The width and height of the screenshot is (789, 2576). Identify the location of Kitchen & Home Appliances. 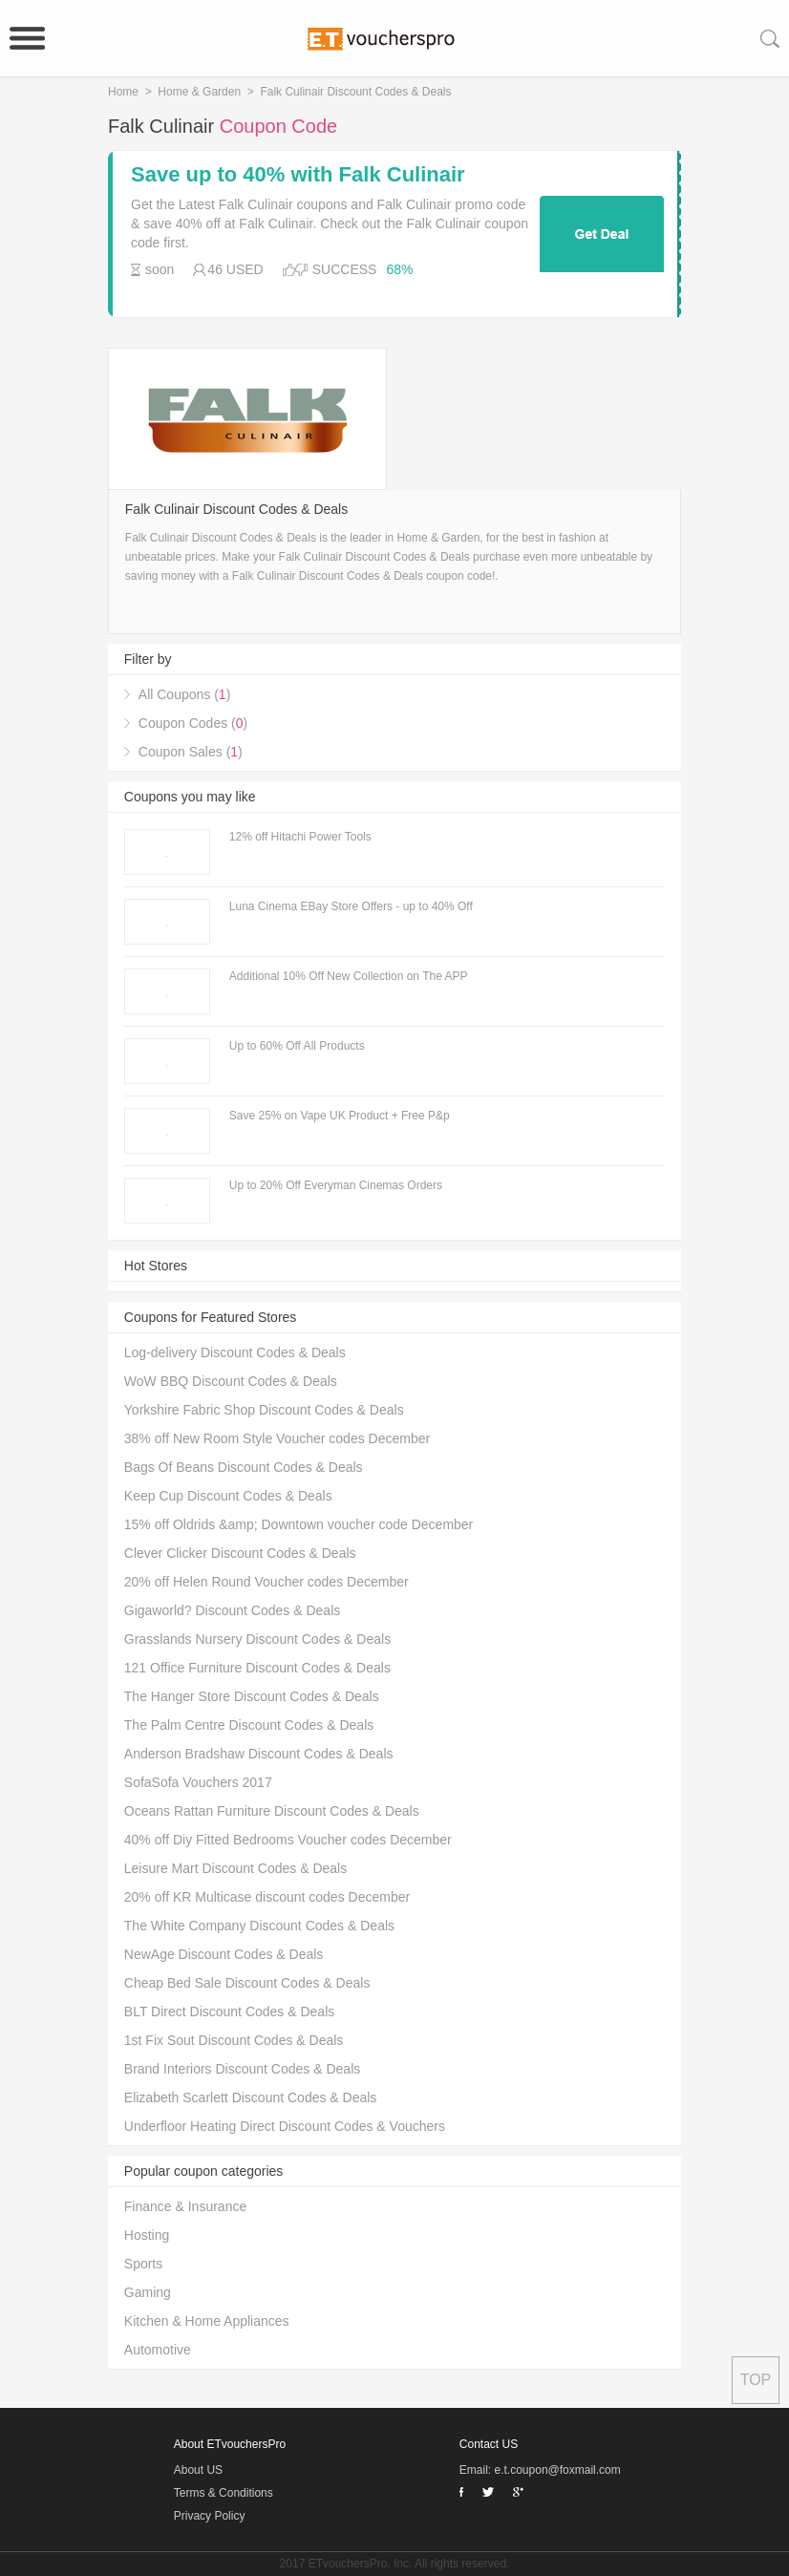
(206, 2321).